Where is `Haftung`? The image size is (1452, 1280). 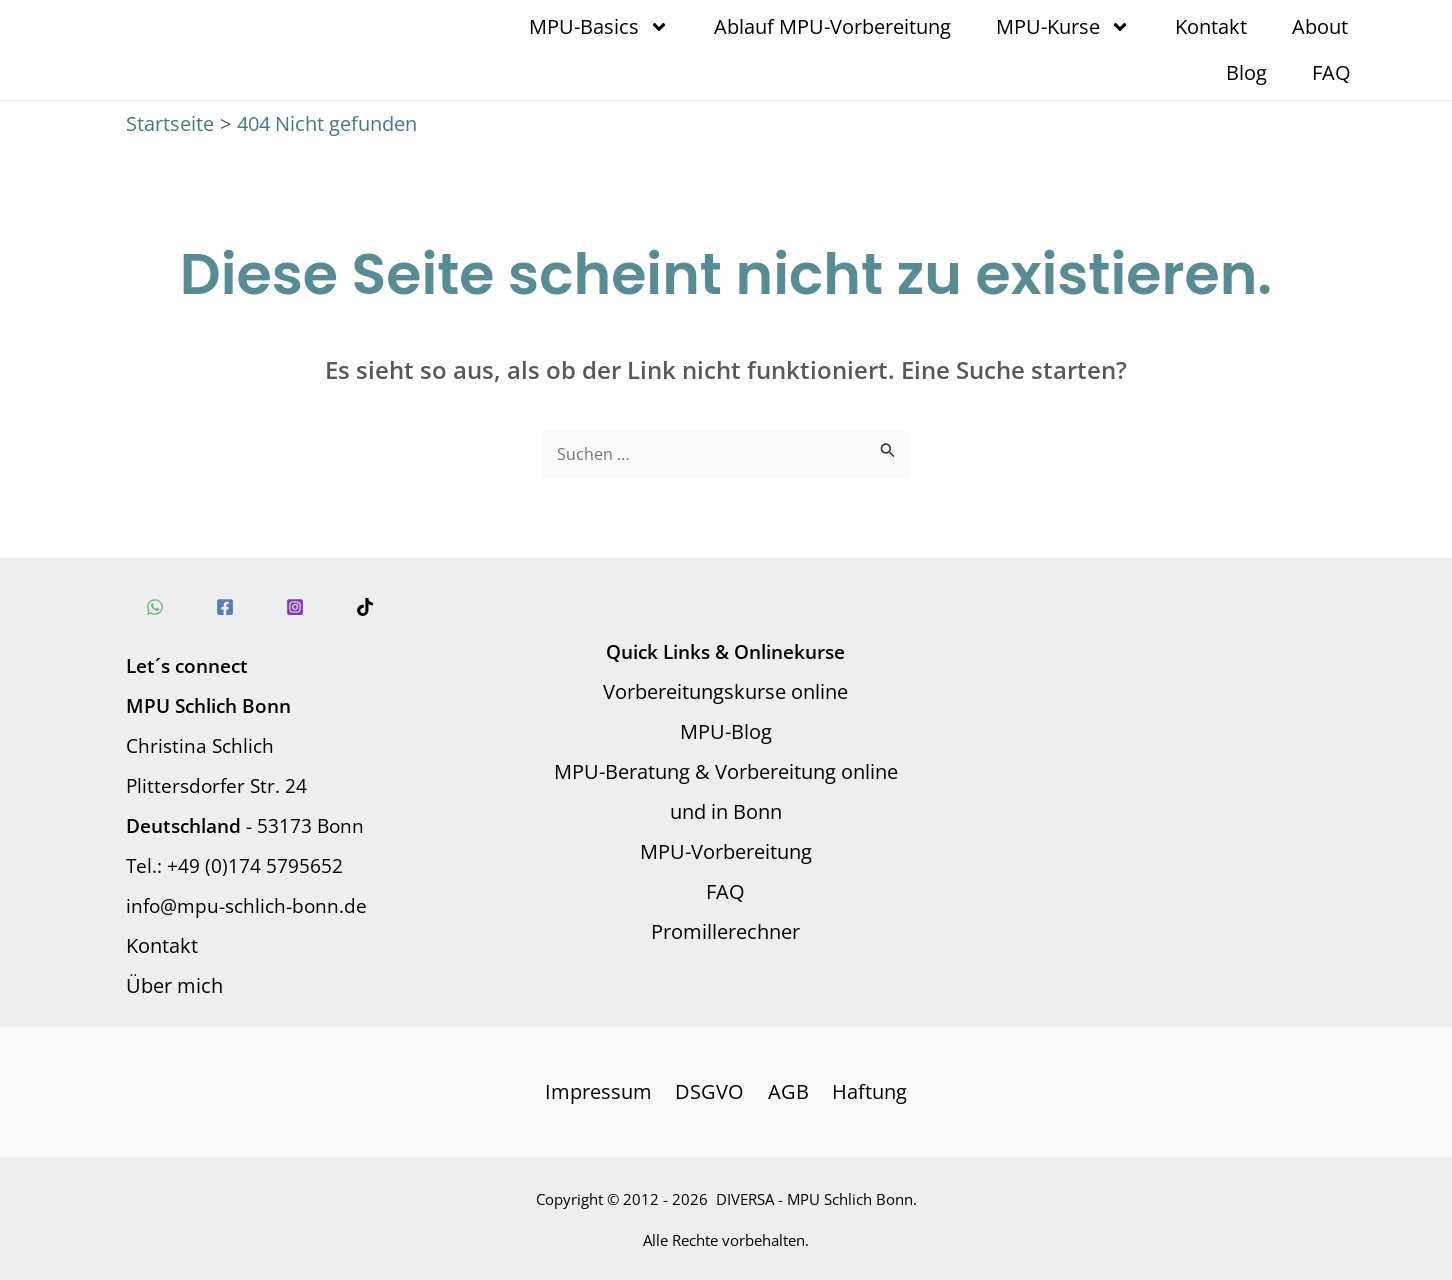
Haftung is located at coordinates (864, 1091).